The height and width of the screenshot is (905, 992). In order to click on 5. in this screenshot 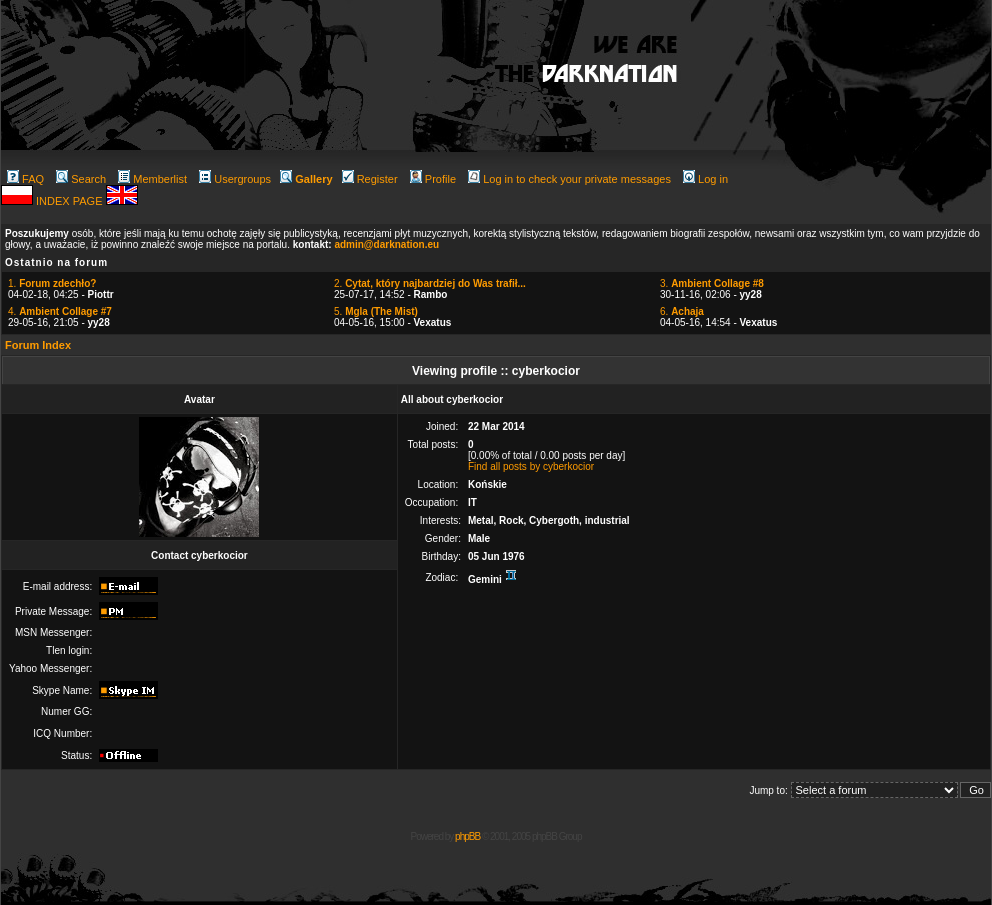, I will do `click(376, 311)`.